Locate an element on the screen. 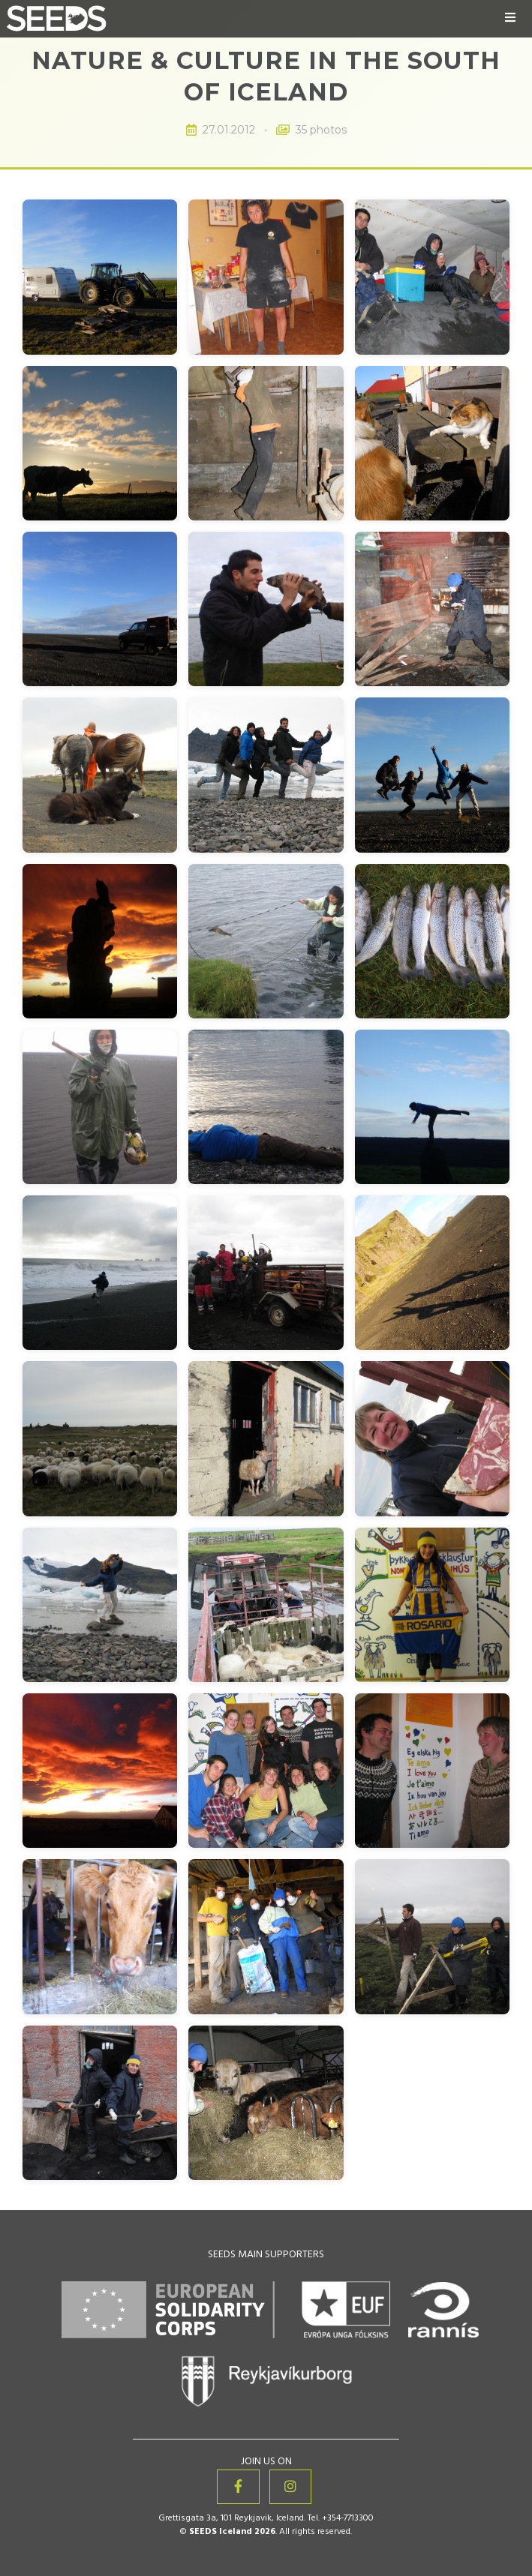 Image resolution: width=532 pixels, height=2576 pixels. [View image 29 of 35: Nature & Culture in the South of Iceland] is located at coordinates (265, 1770).